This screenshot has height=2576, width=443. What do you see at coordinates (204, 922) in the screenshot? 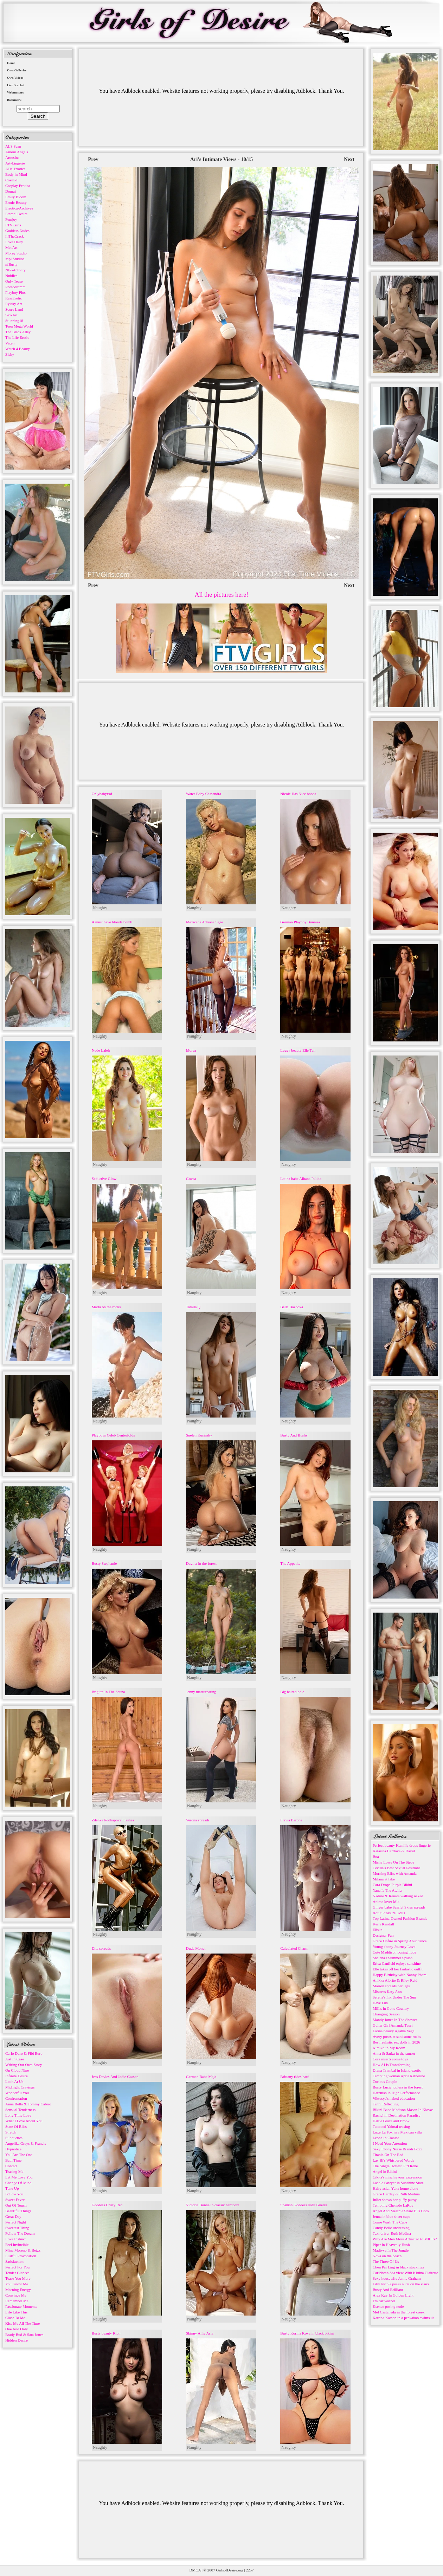
I see `Mexicana Adriana Sage` at bounding box center [204, 922].